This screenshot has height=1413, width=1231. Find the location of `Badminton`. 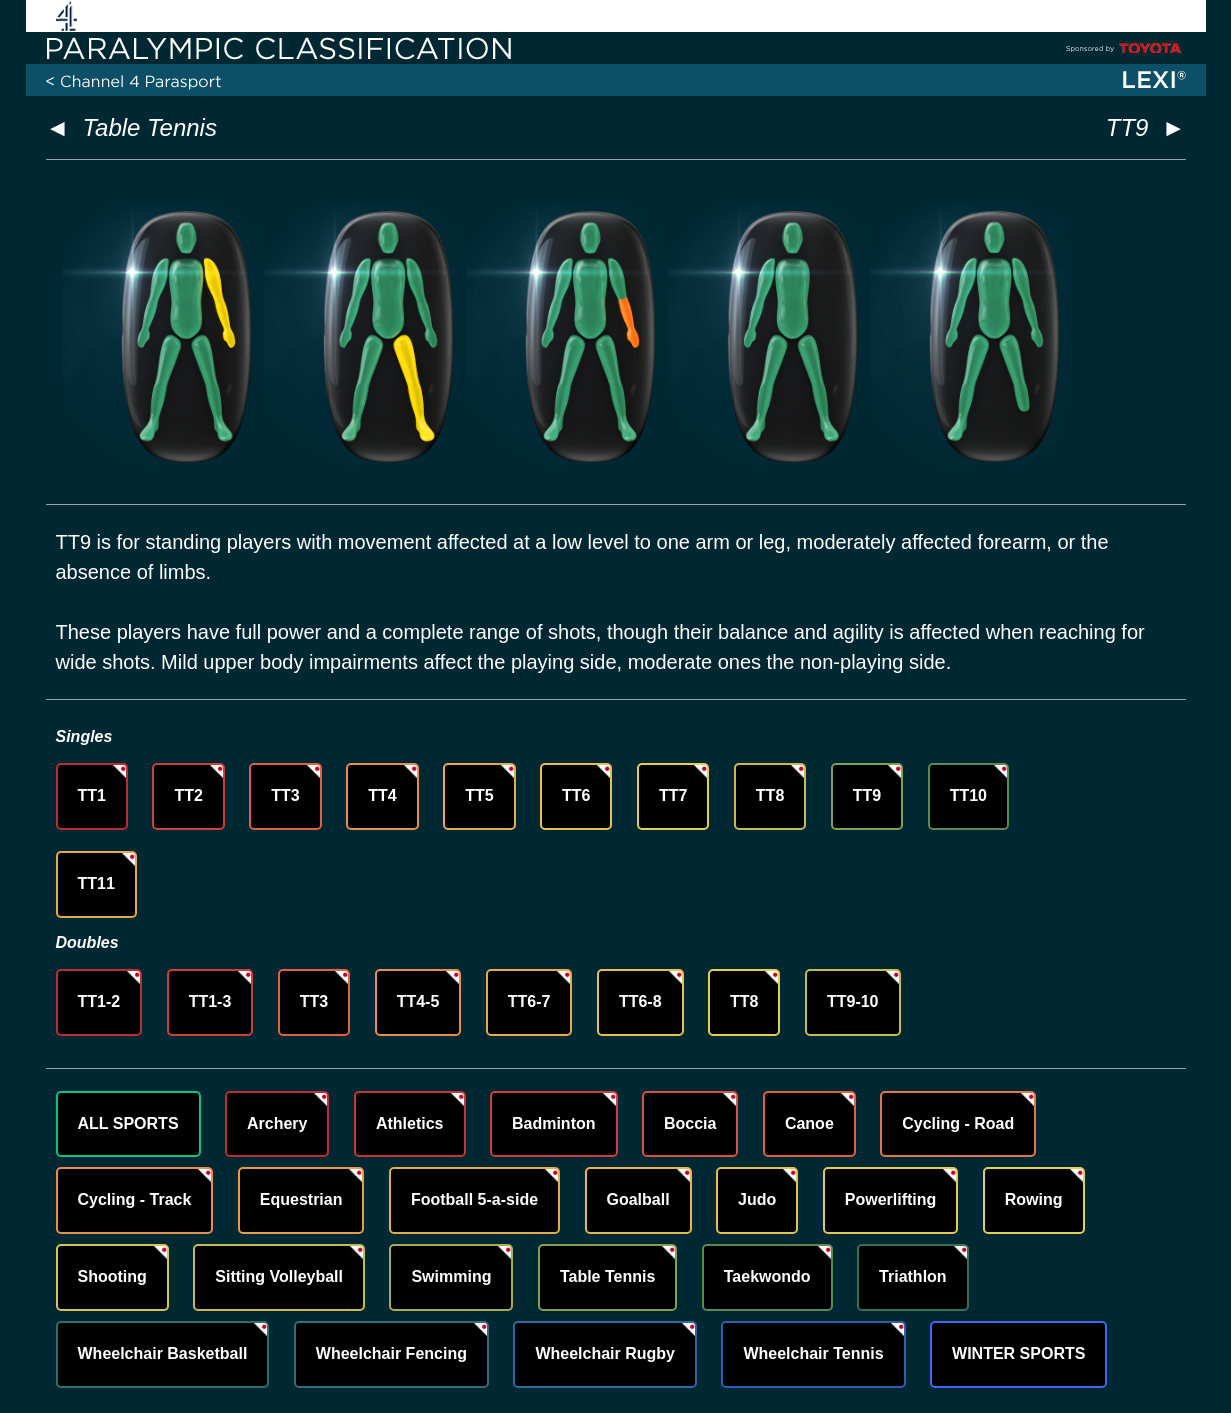

Badminton is located at coordinates (554, 1123).